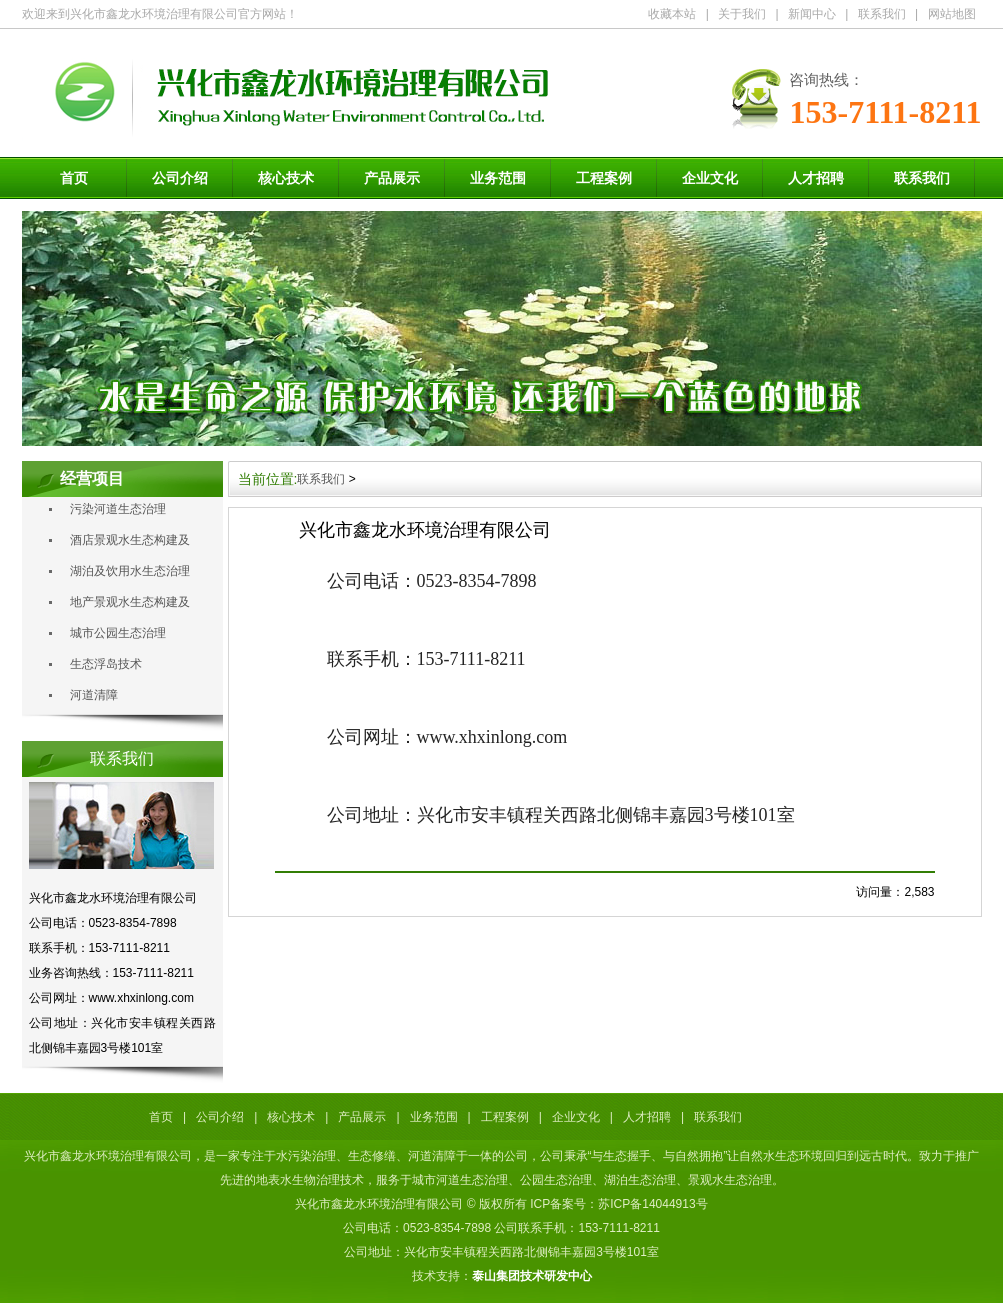 The width and height of the screenshot is (1003, 1303). What do you see at coordinates (118, 633) in the screenshot?
I see `城市公园生态治理` at bounding box center [118, 633].